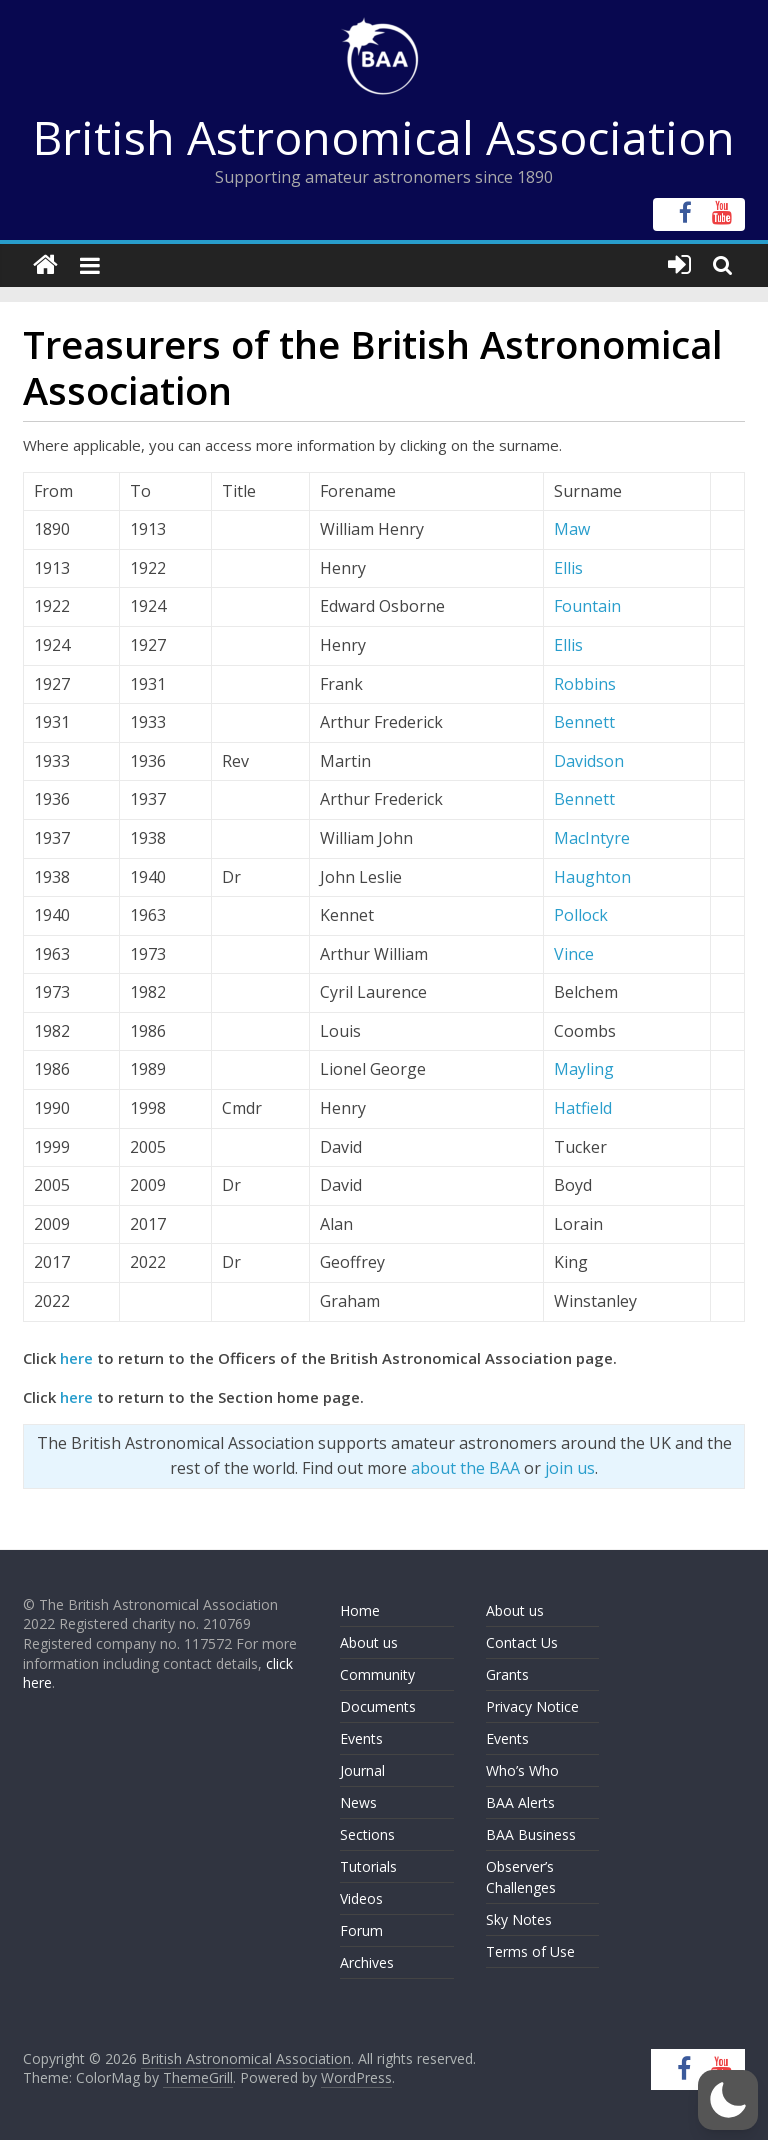 This screenshot has height=2140, width=768. I want to click on Maw, so click(572, 529).